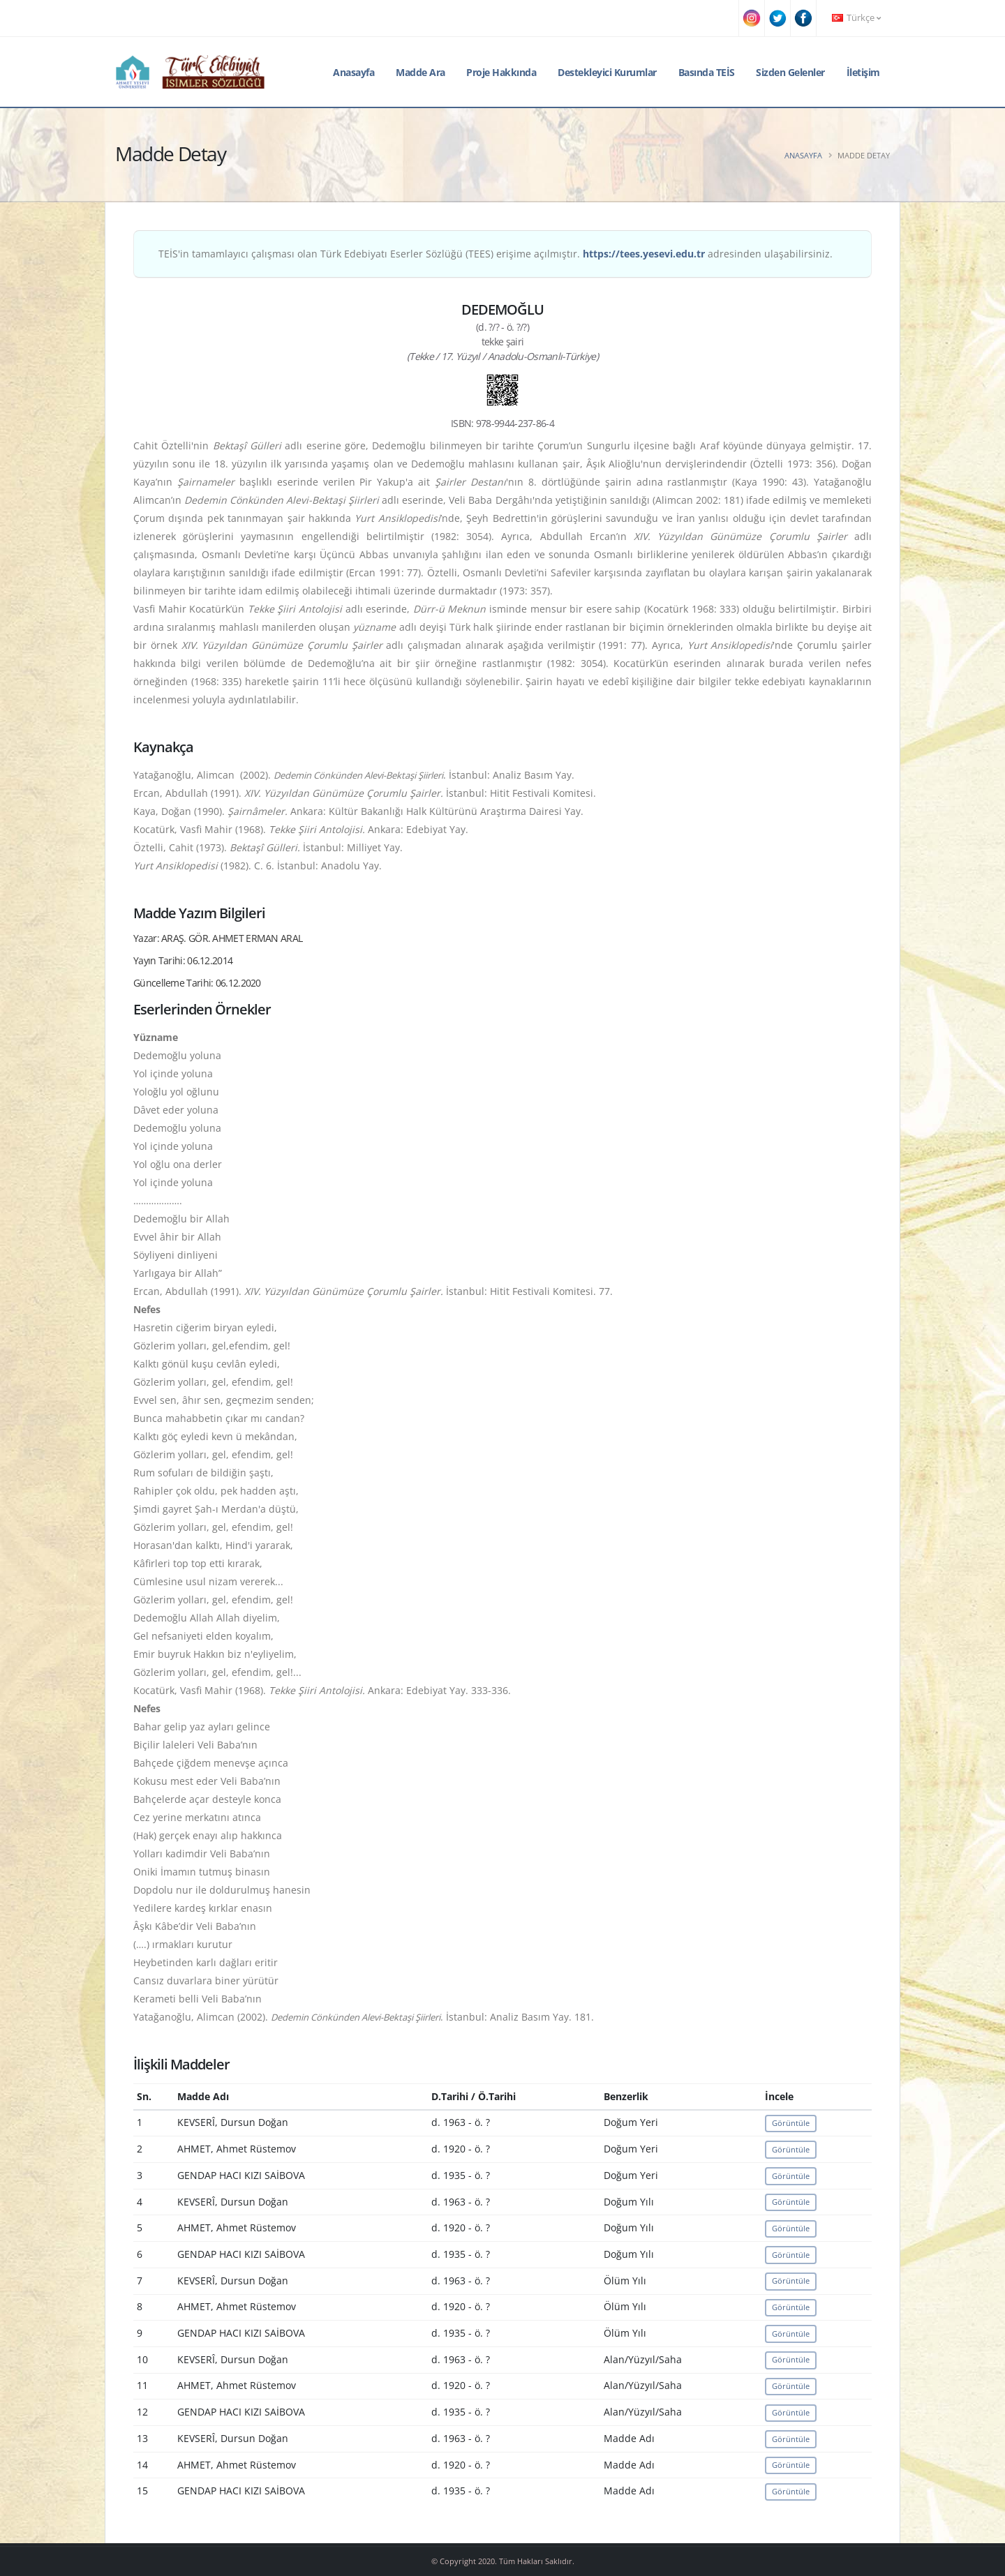  I want to click on Anasayfa, so click(353, 72).